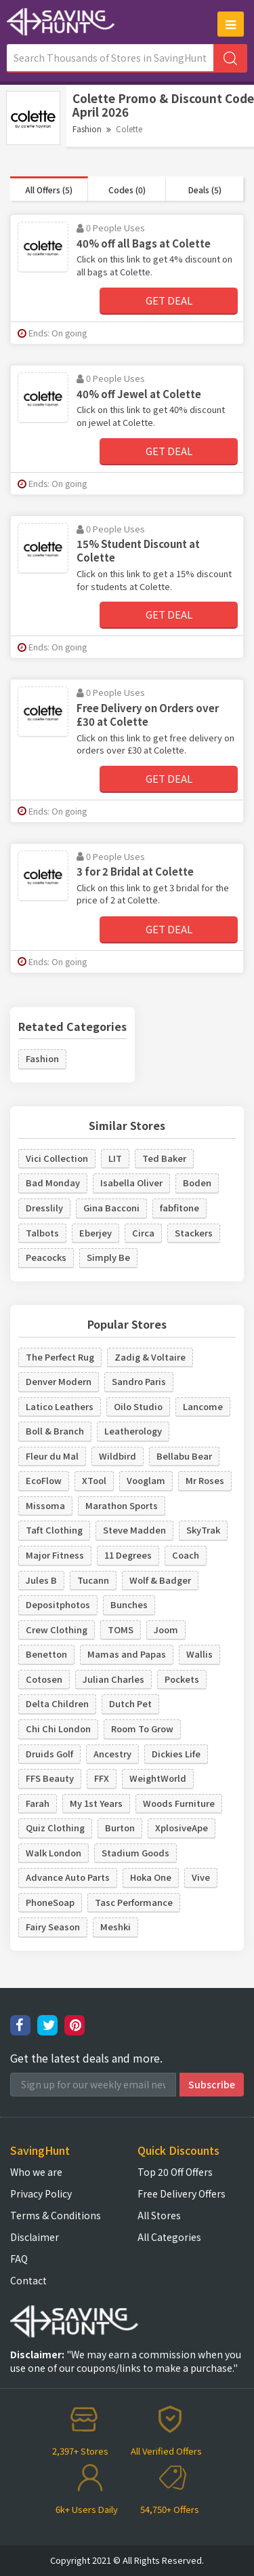 This screenshot has width=254, height=2576. Describe the element at coordinates (44, 1480) in the screenshot. I see `EcoFlow` at that location.